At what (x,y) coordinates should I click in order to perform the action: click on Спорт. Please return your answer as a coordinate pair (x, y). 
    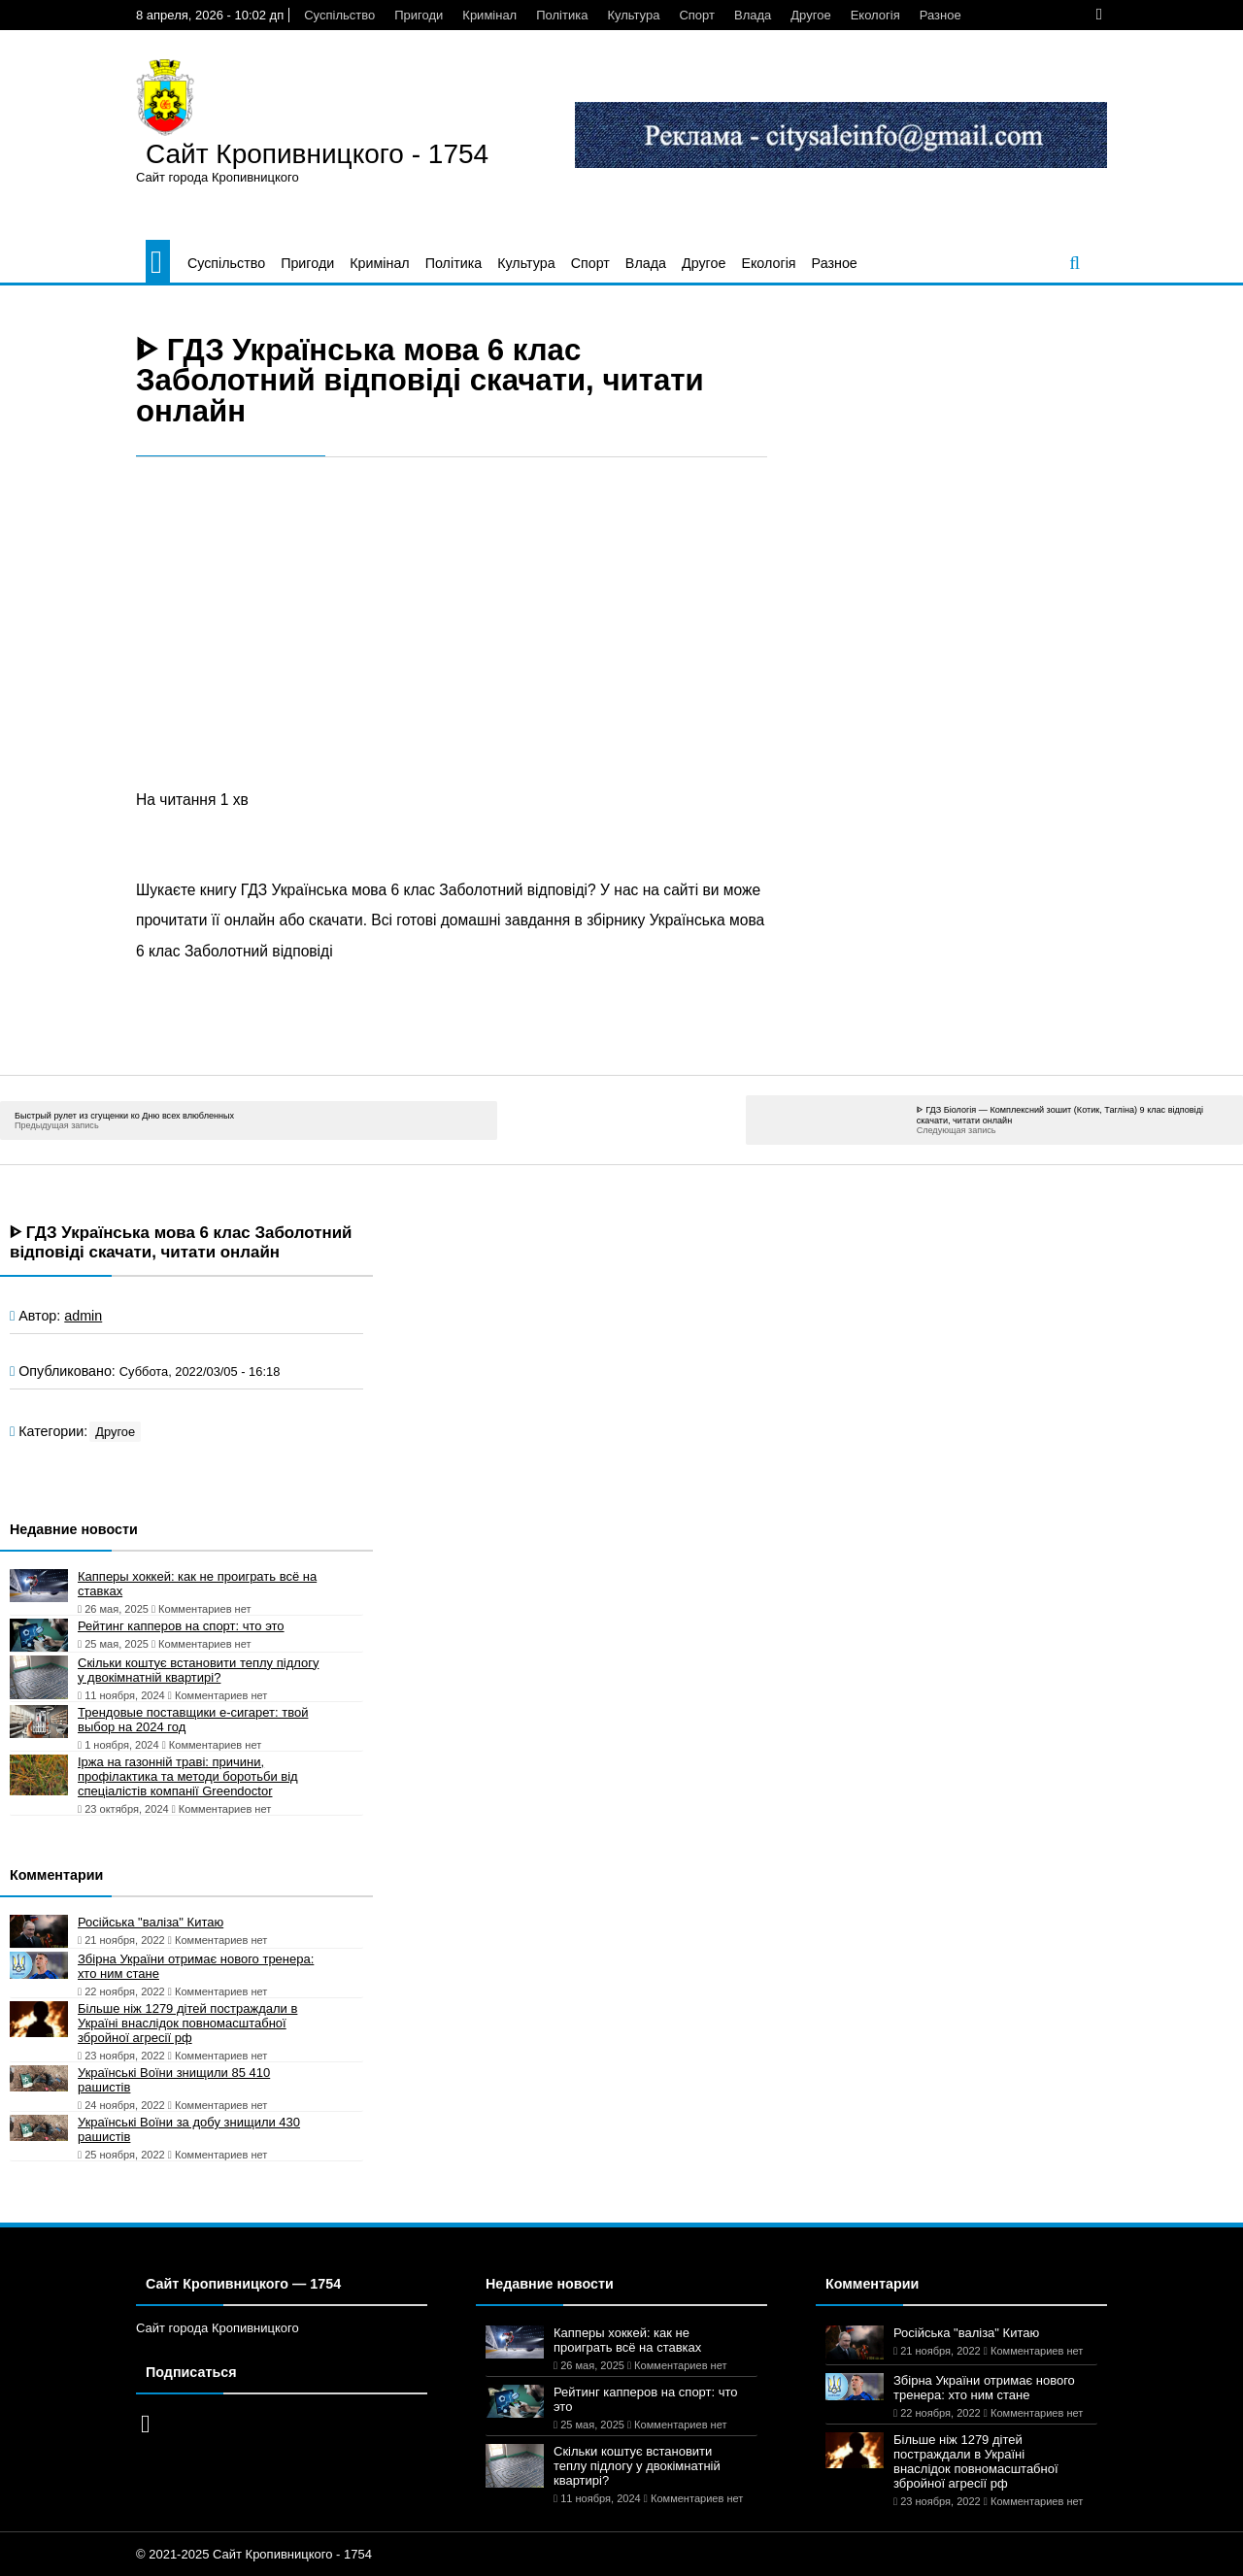
    Looking at the image, I should click on (697, 15).